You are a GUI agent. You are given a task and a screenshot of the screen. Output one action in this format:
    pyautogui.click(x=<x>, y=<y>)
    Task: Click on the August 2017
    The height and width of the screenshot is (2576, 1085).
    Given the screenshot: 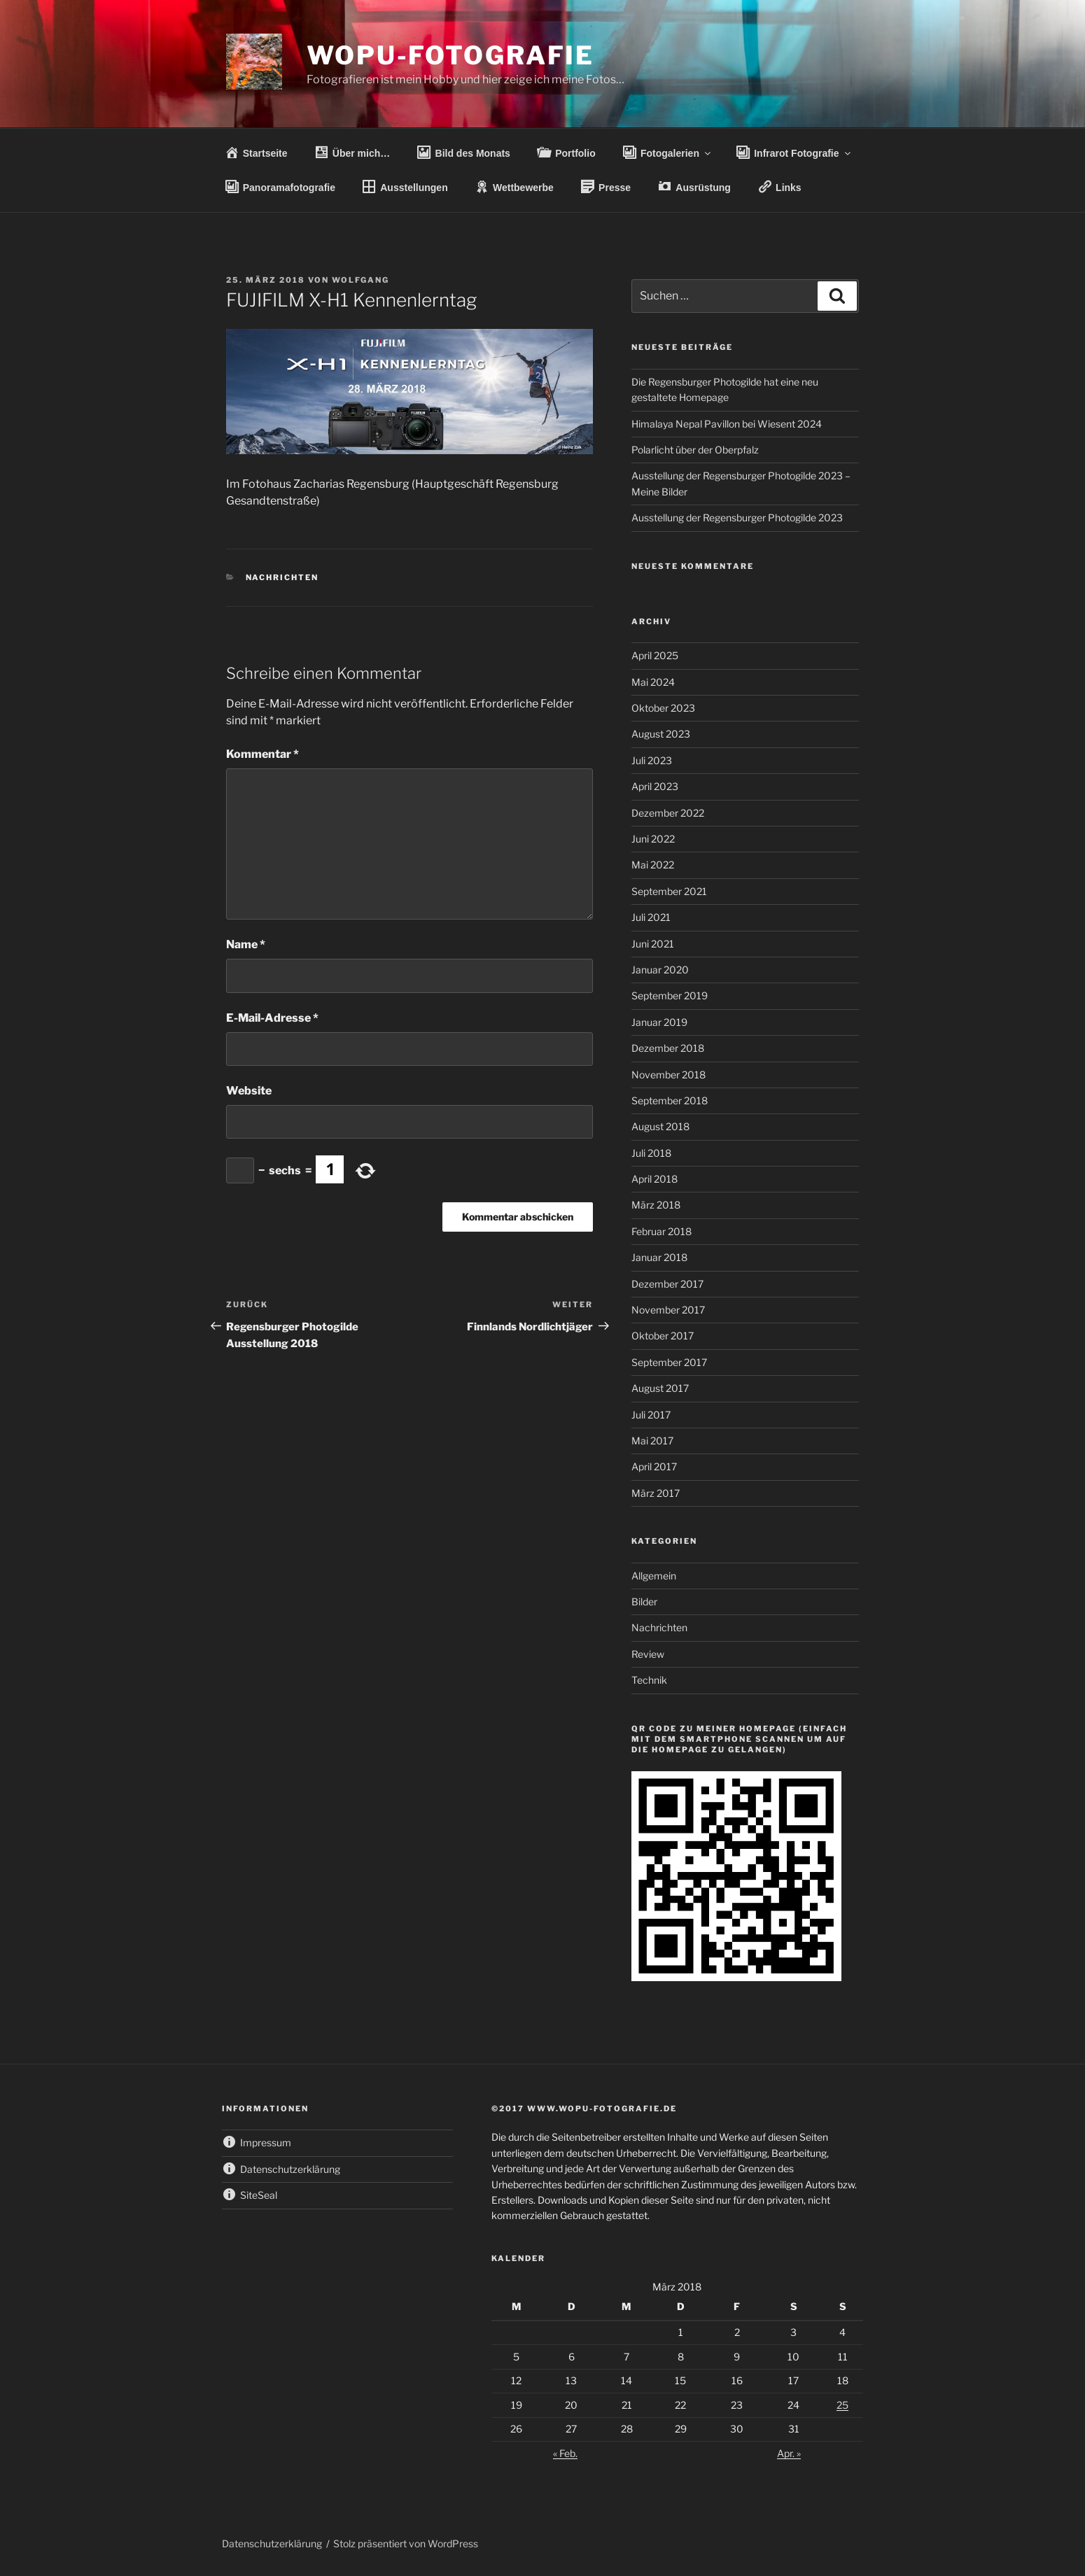 What is the action you would take?
    pyautogui.click(x=660, y=1388)
    